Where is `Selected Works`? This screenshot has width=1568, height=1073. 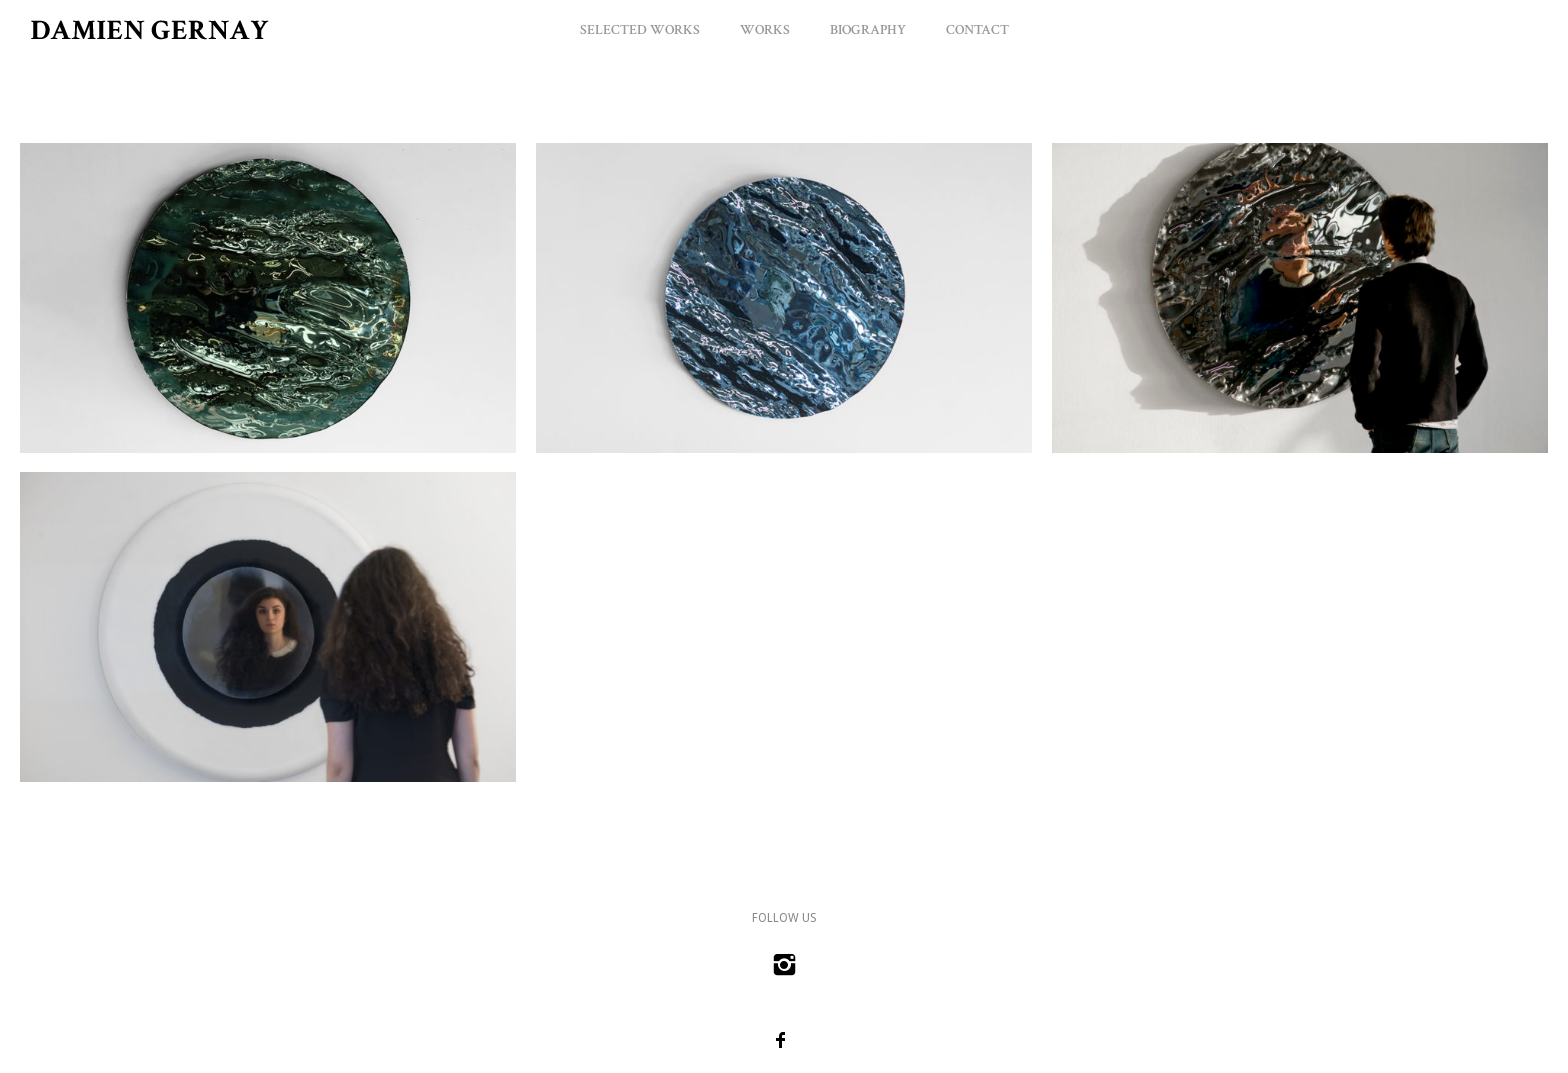
Selected Works is located at coordinates (640, 30).